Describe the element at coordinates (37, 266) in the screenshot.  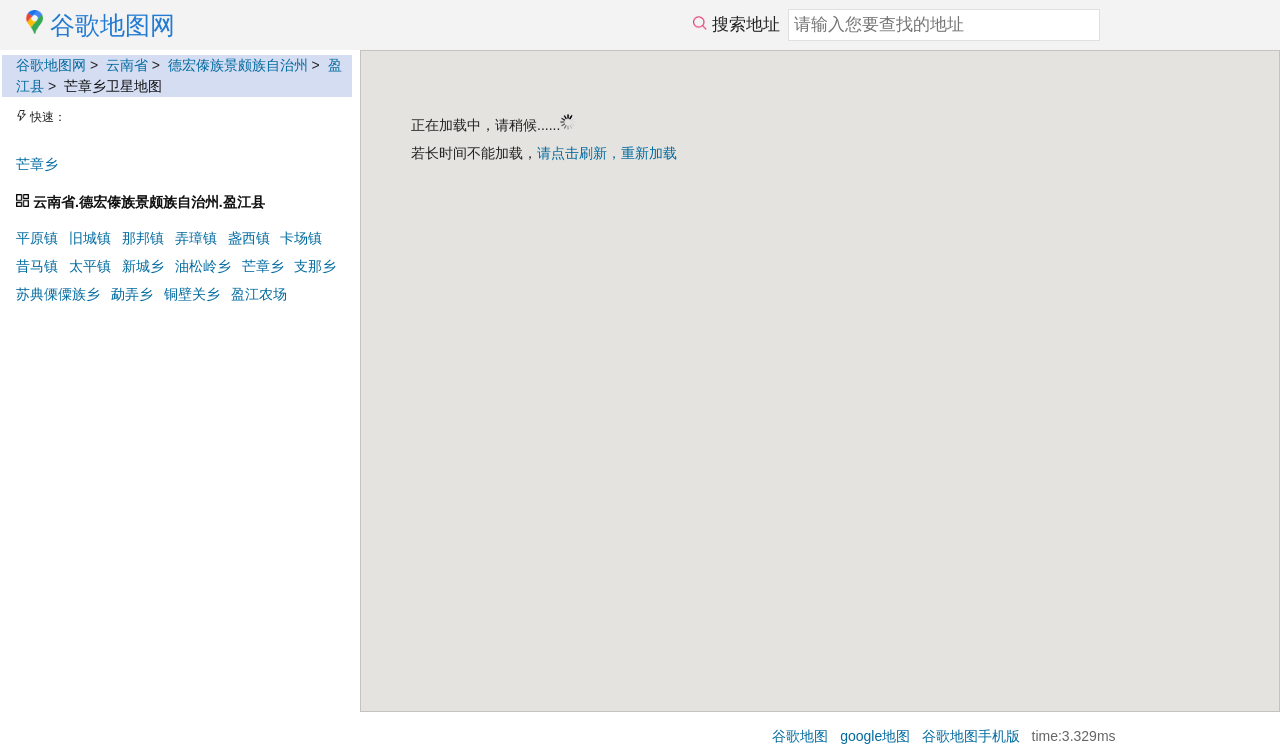
I see `昔马镇` at that location.